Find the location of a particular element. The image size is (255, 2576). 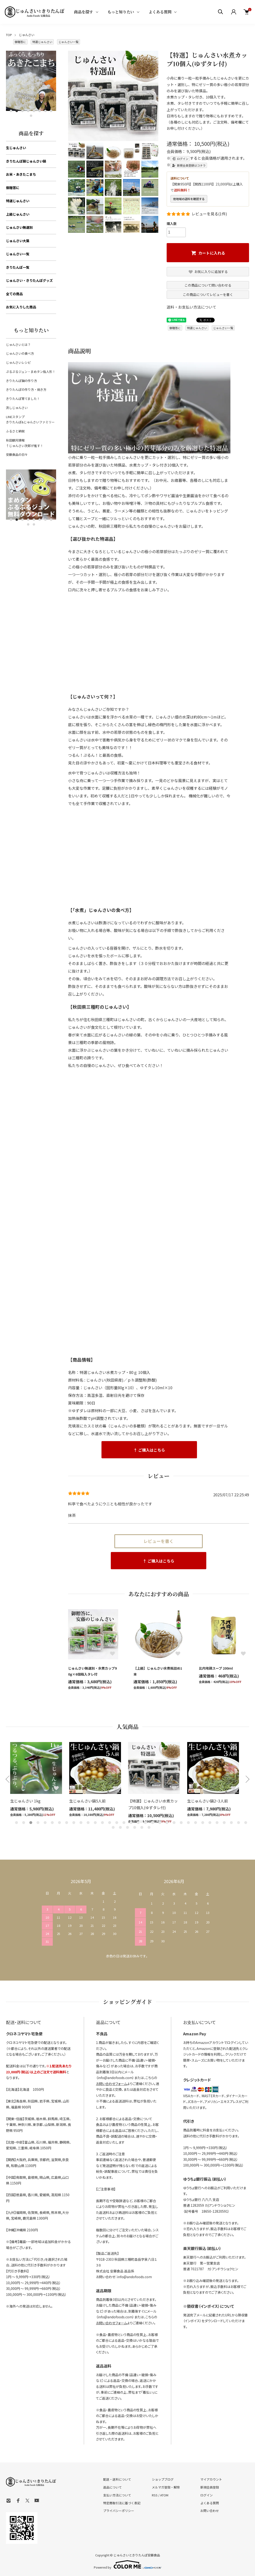

15 [tab] is located at coordinates (116, 1822).